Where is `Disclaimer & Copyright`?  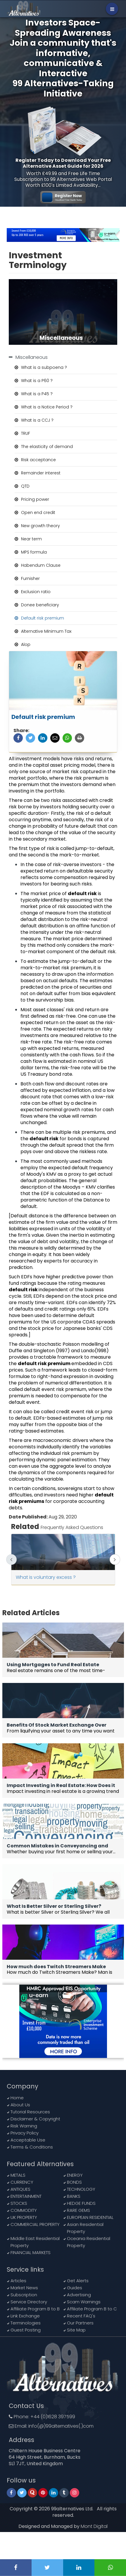
Disclaimer & Copyright is located at coordinates (35, 2119).